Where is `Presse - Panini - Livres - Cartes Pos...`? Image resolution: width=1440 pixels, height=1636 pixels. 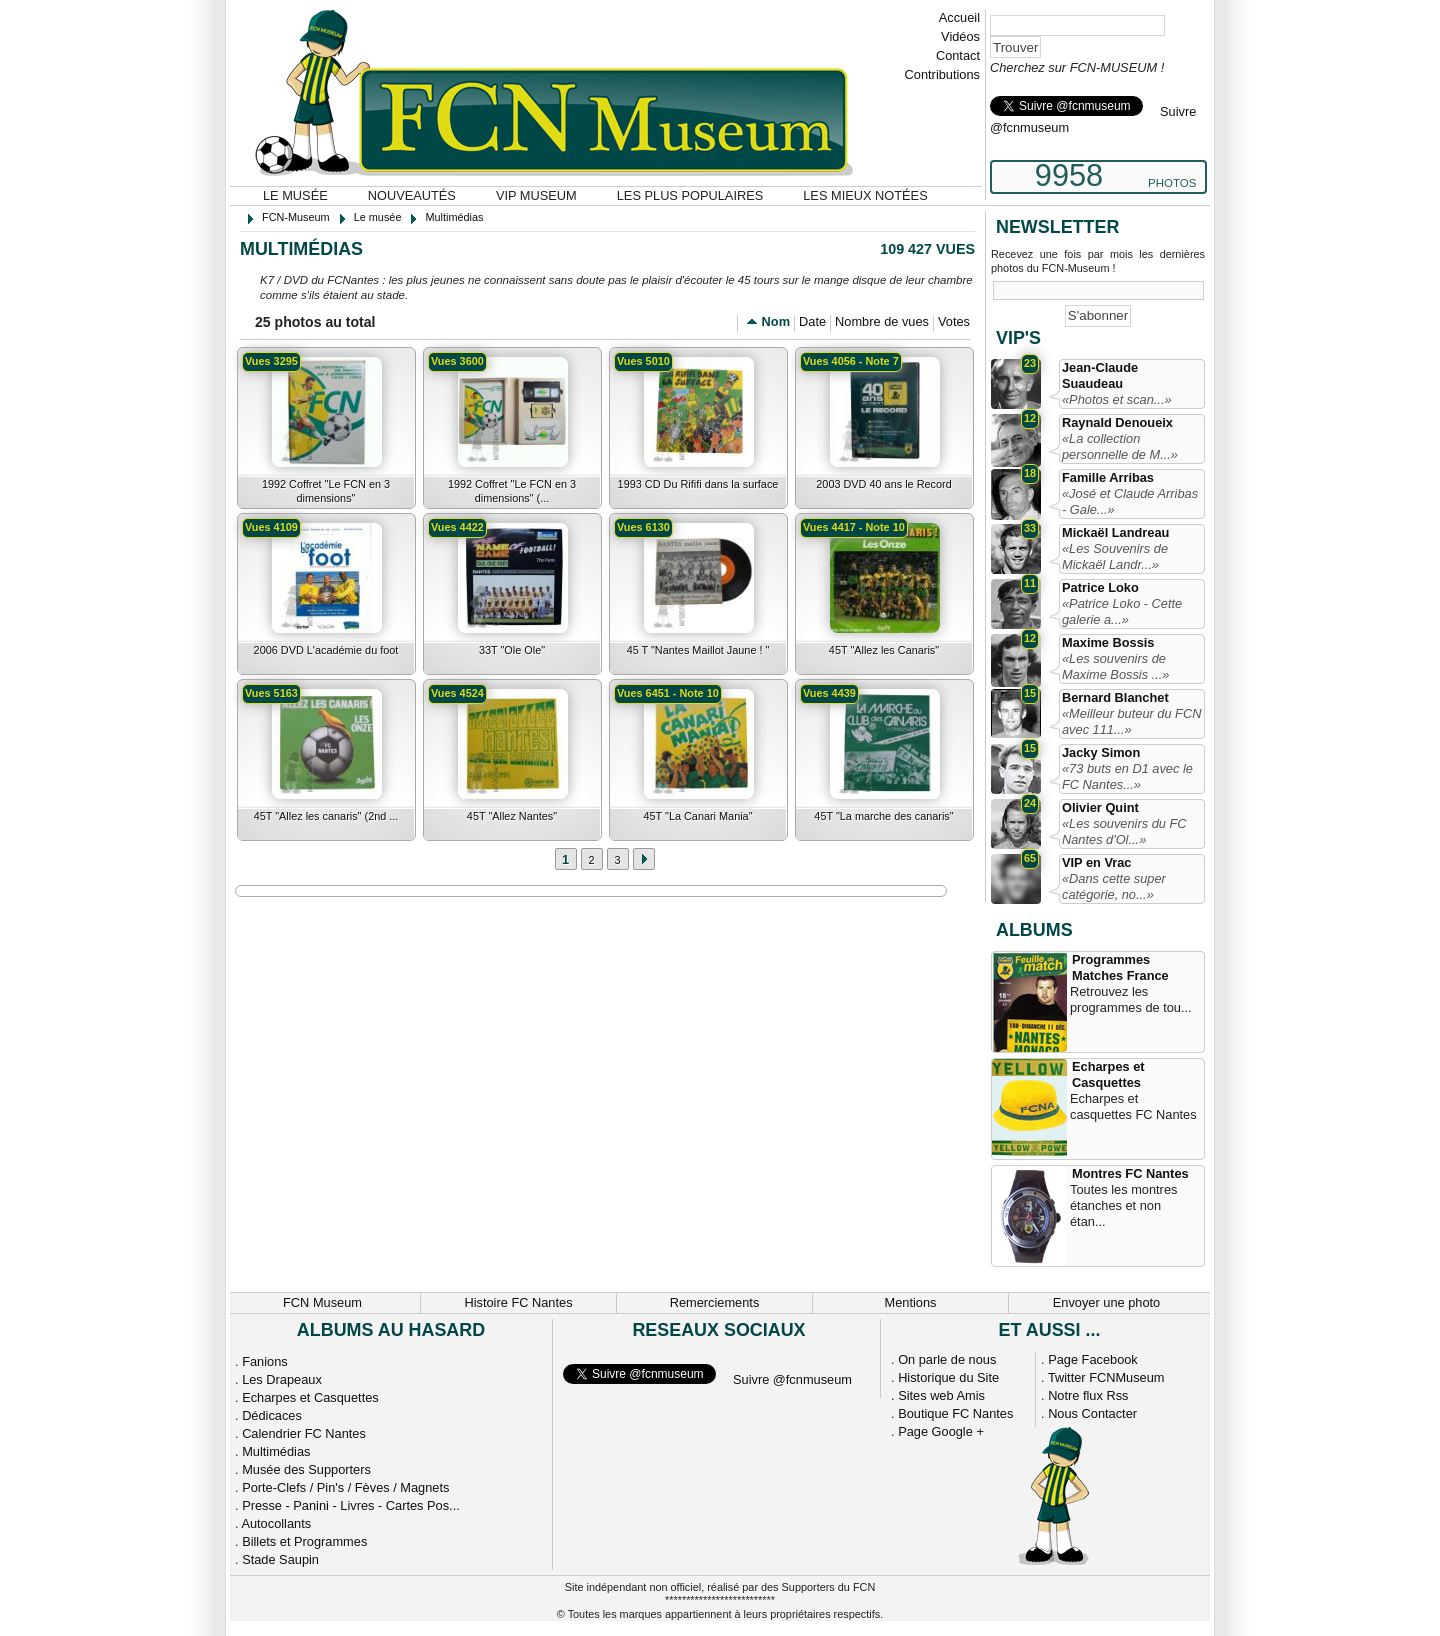 Presse - Panini - Livres - Cartes Pos... is located at coordinates (351, 1505).